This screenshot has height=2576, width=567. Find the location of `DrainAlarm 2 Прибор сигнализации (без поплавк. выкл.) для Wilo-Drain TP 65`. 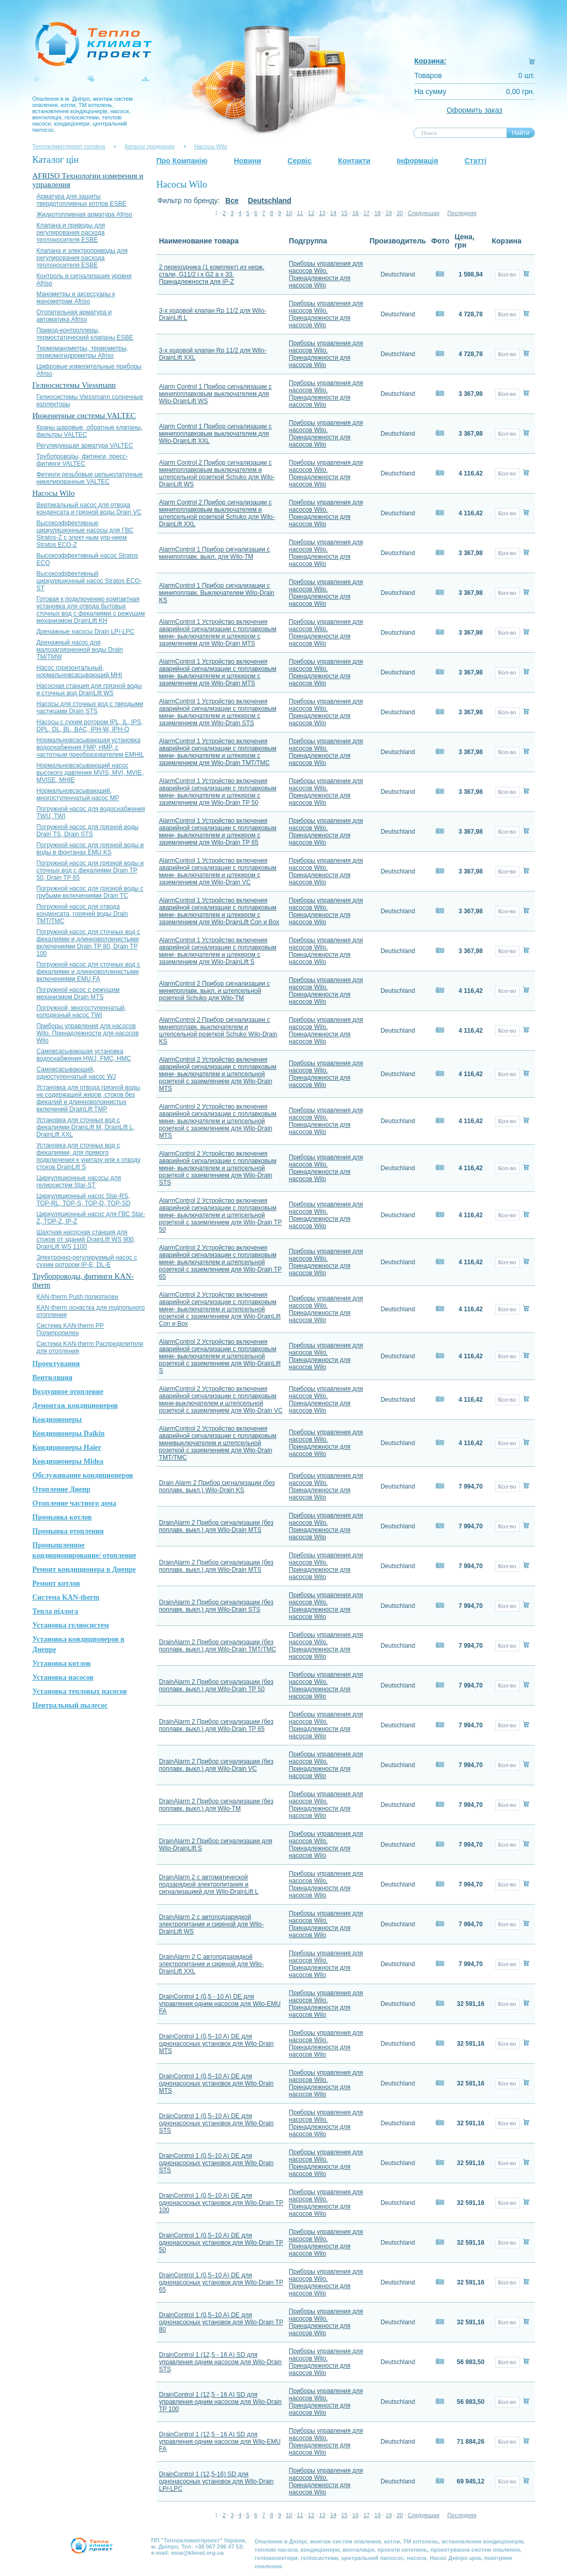

DrainAlarm 2 Прибор сигнализации (без поплавк. выкл.) для Wilo-Drain TP 65 is located at coordinates (216, 1725).